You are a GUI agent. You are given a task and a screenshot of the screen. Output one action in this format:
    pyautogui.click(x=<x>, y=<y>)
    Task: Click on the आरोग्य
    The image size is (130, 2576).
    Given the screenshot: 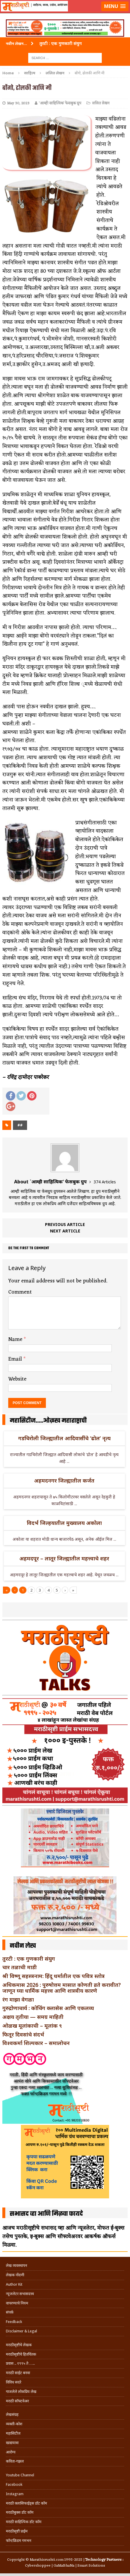 What is the action you would take?
    pyautogui.click(x=11, y=2452)
    